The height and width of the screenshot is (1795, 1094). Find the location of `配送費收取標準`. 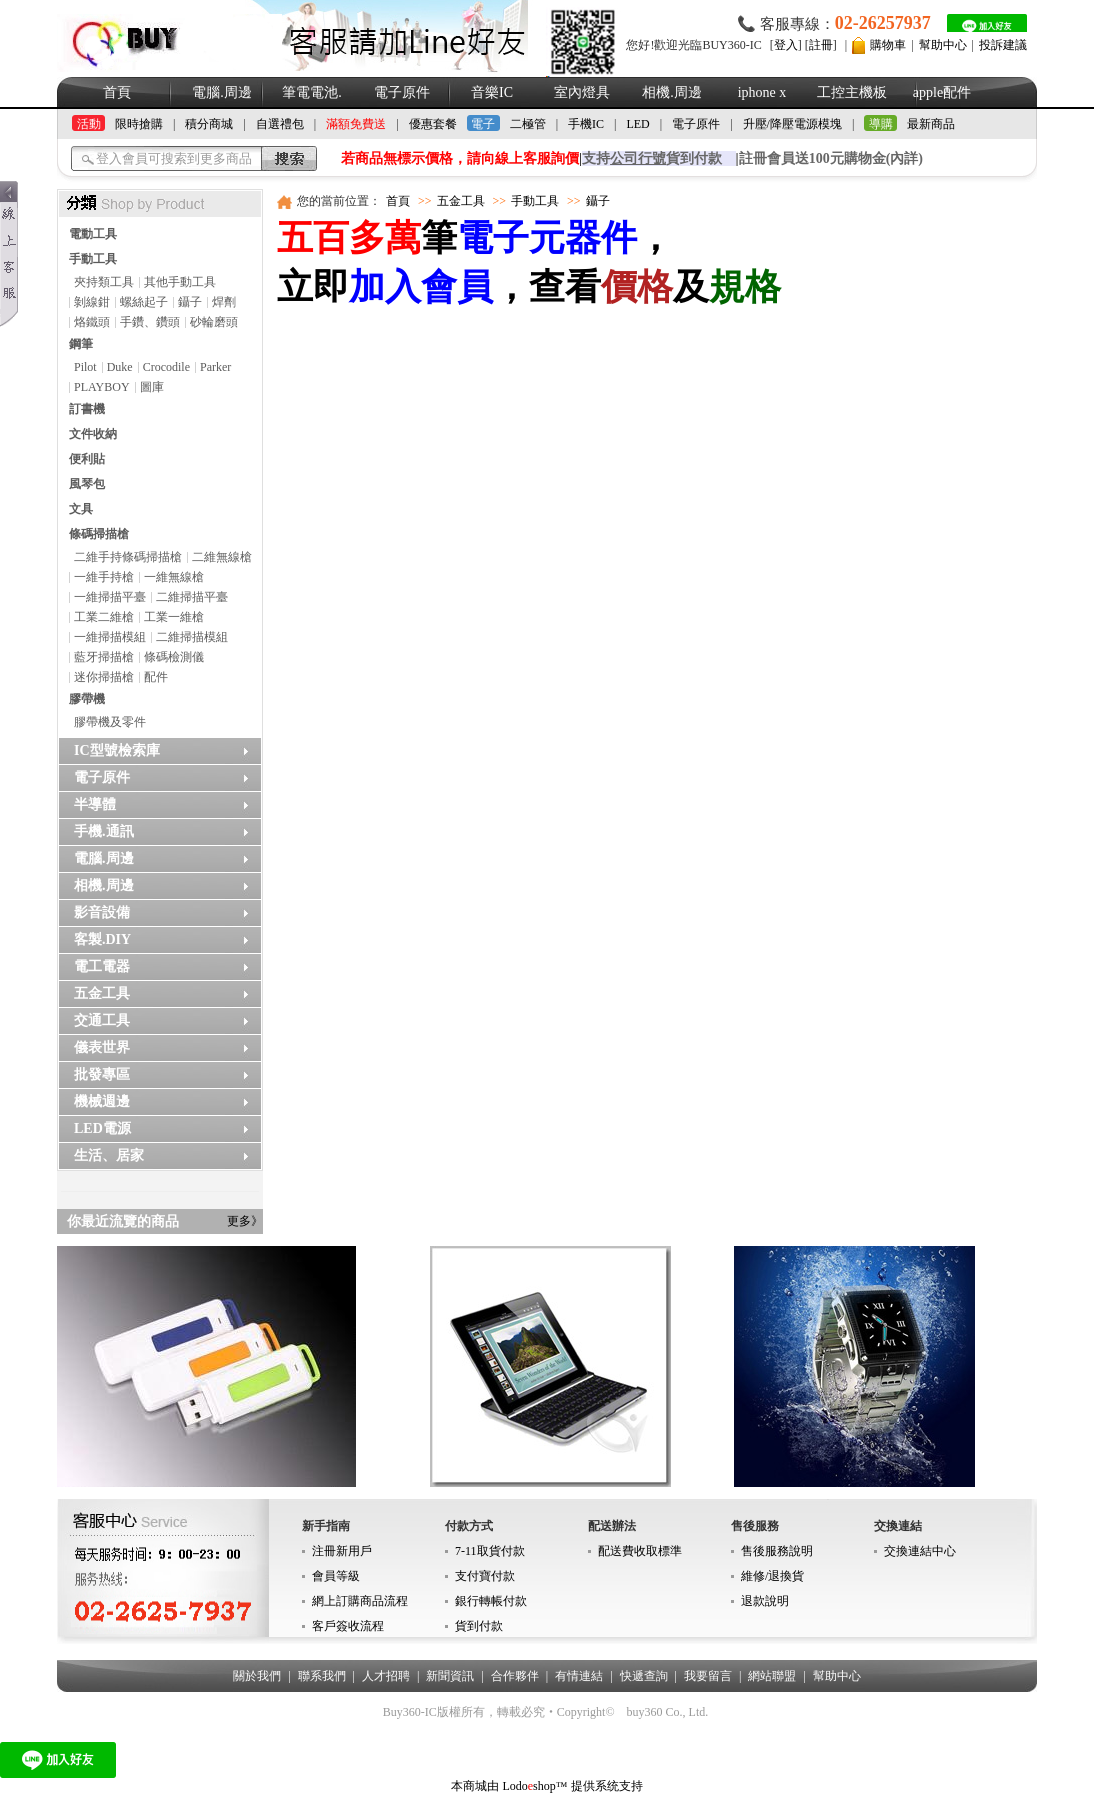

配送費收取標準 is located at coordinates (640, 1551).